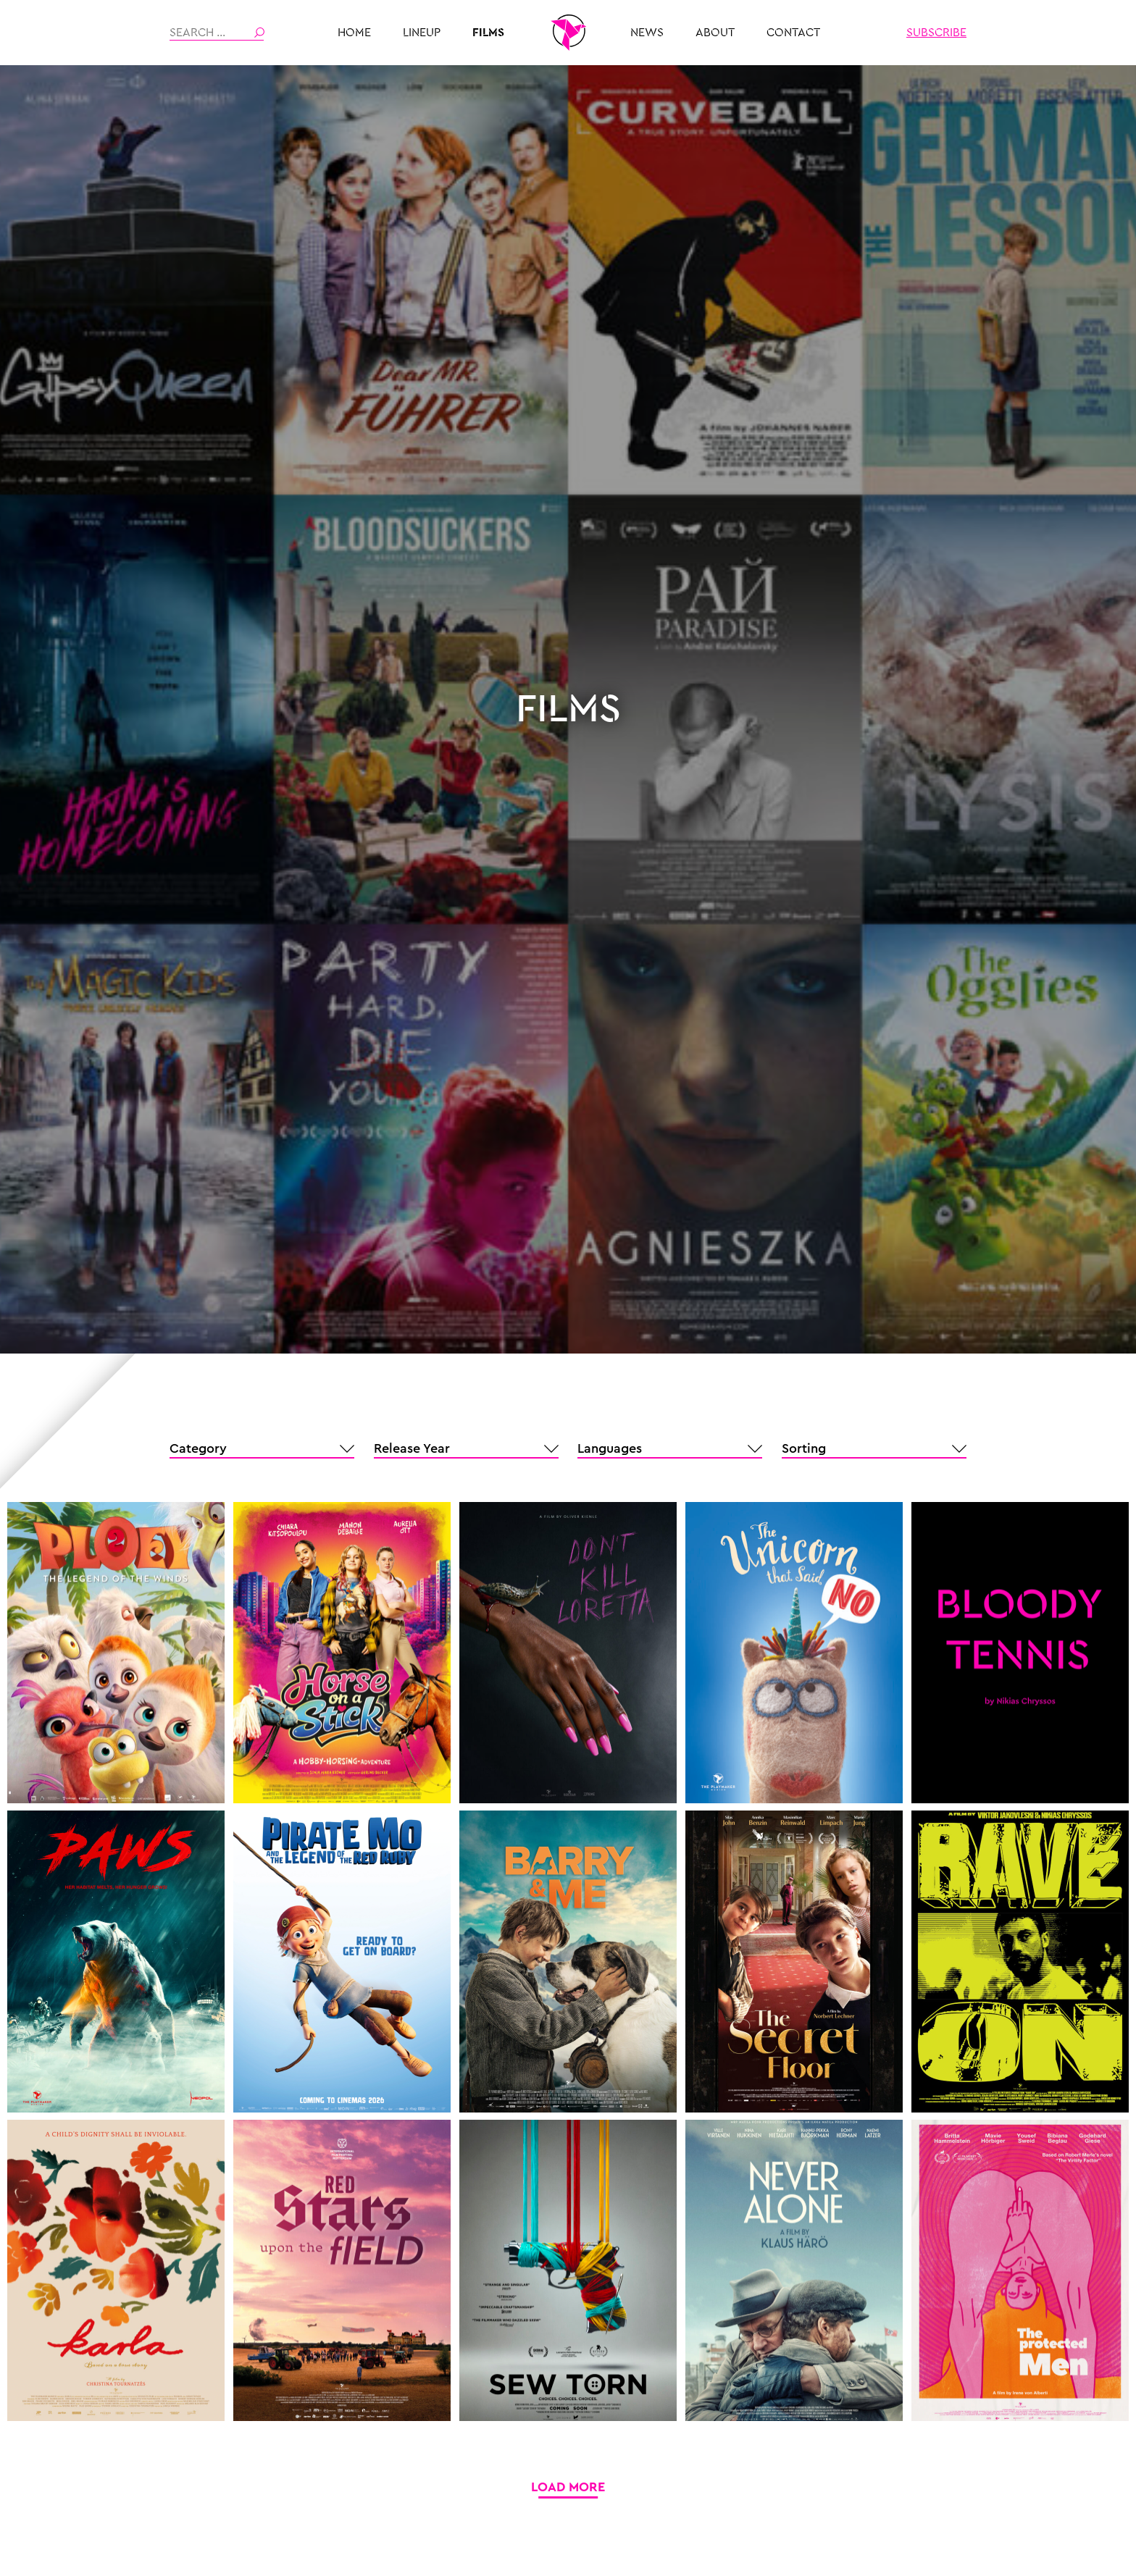 This screenshot has height=2576, width=1136. What do you see at coordinates (936, 32) in the screenshot?
I see `Subscribe` at bounding box center [936, 32].